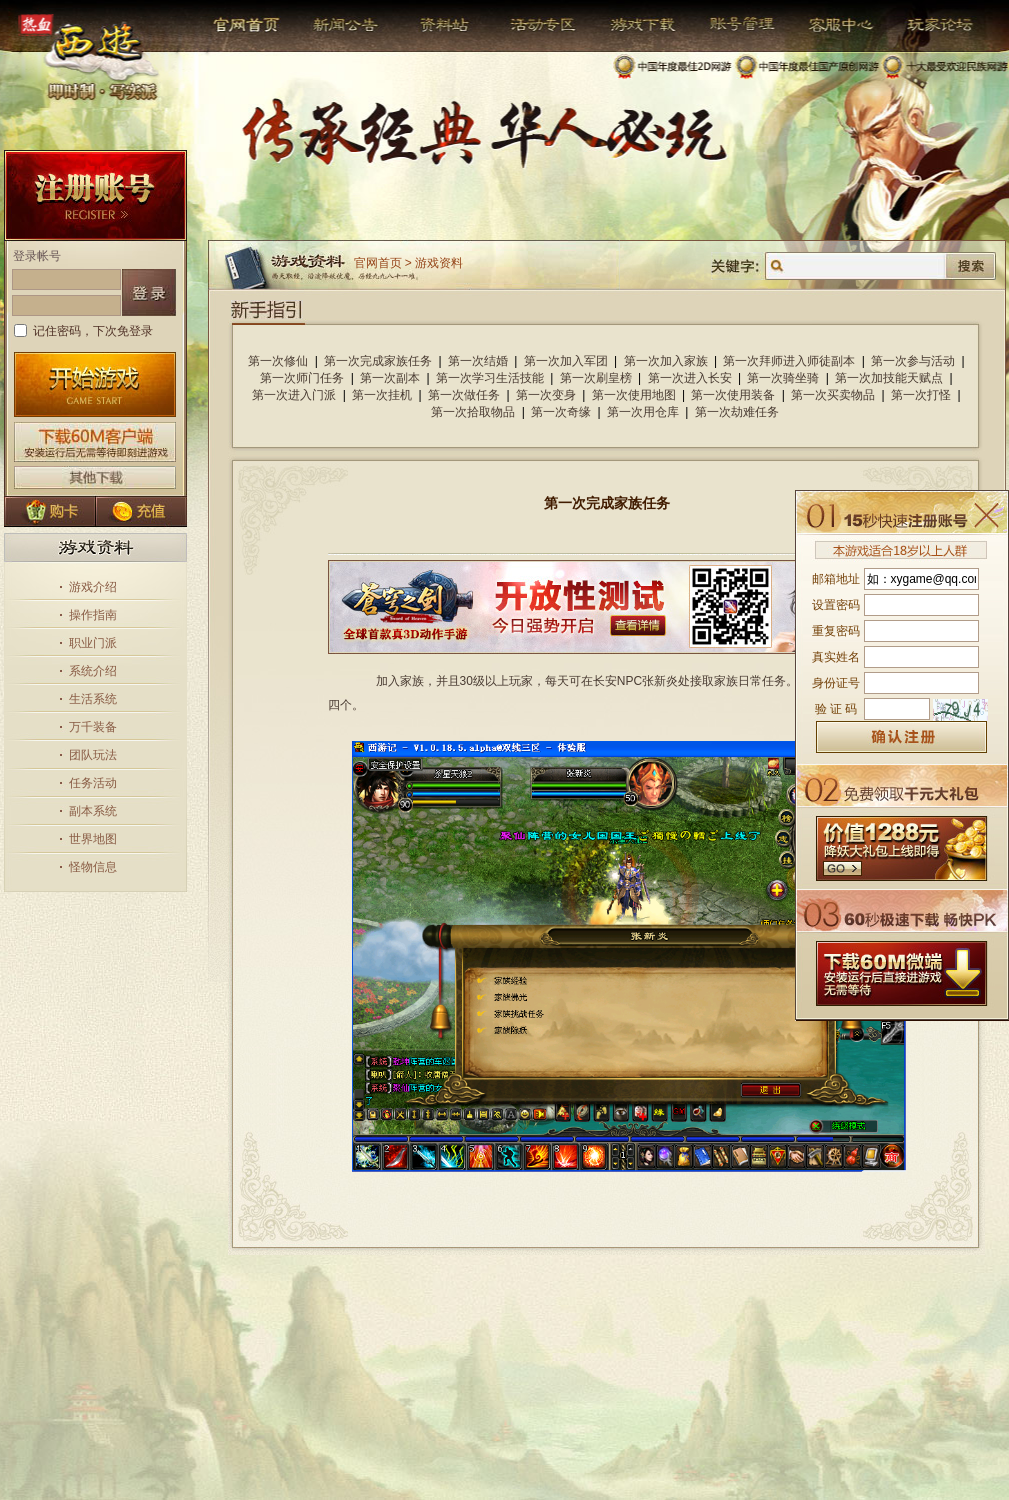  Describe the element at coordinates (93, 699) in the screenshot. I see `生活系统` at that location.